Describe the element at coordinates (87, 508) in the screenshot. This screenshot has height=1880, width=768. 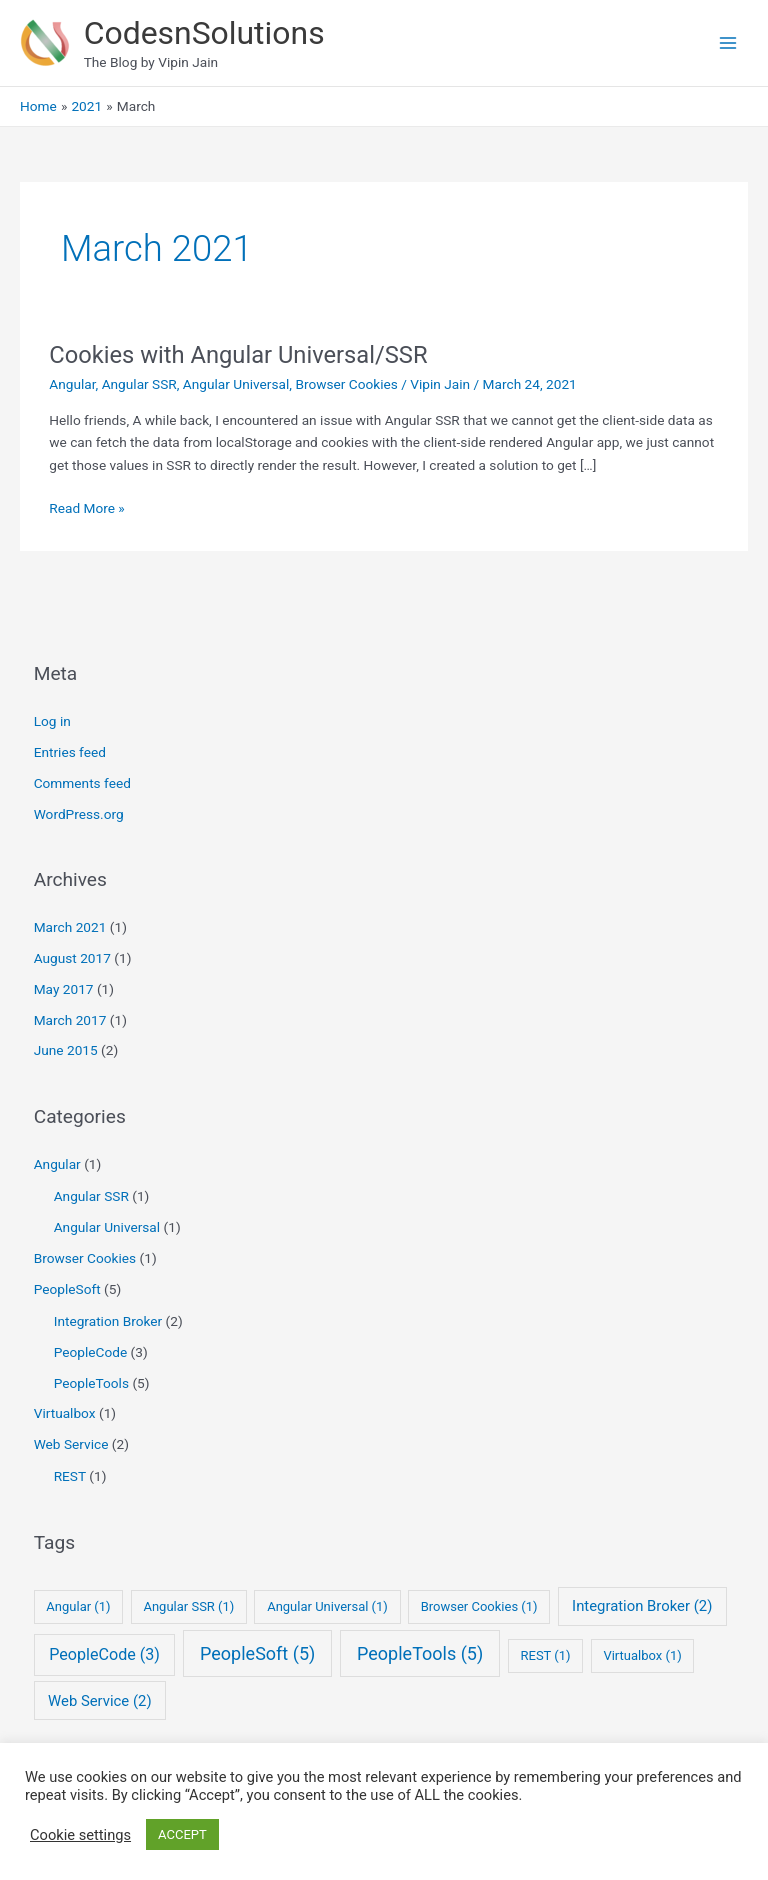
I see `Read More »` at that location.